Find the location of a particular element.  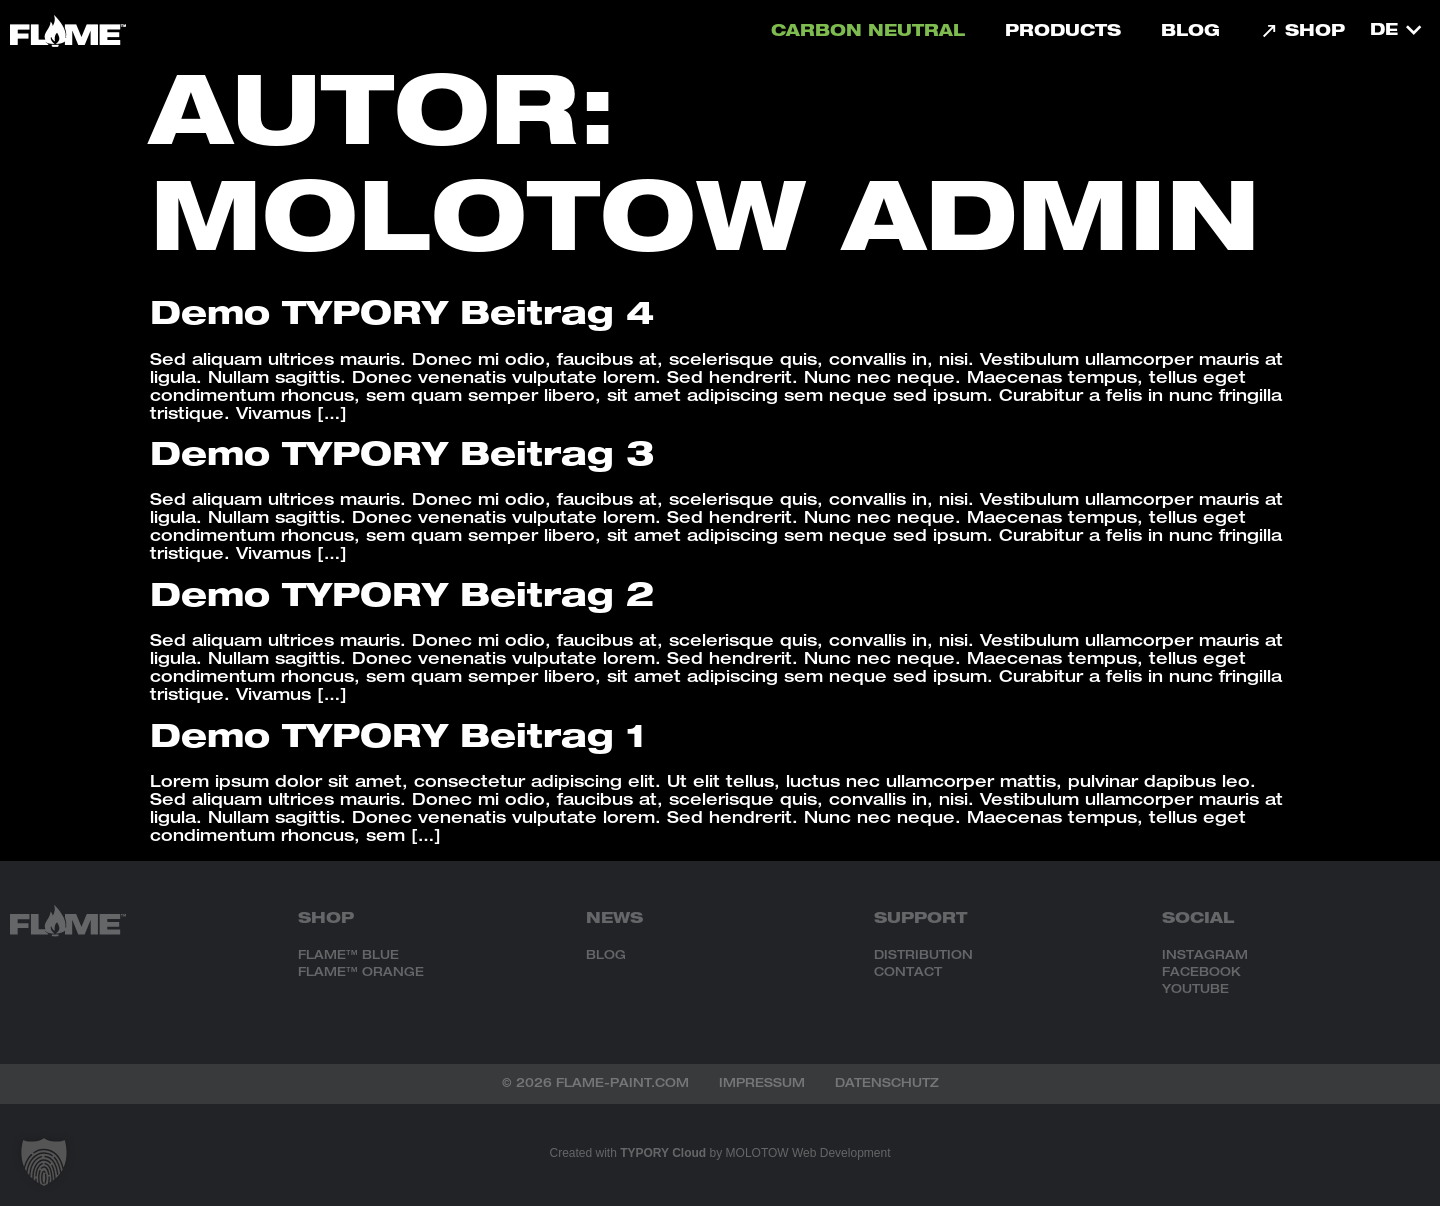

[menuitem] is located at coordinates (1395, 31).